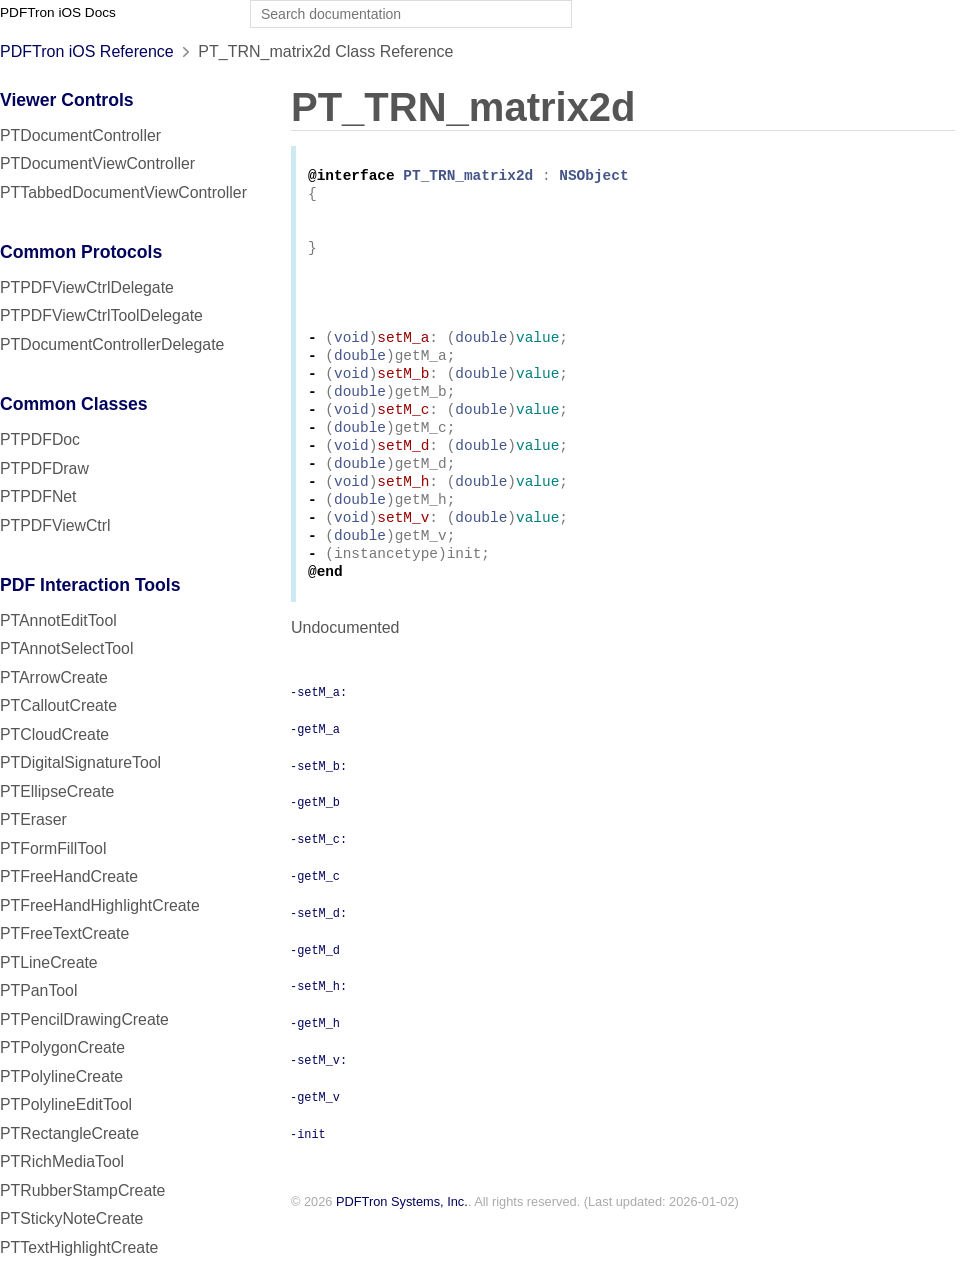 This screenshot has width=980, height=1269. What do you see at coordinates (308, 1179) in the screenshot?
I see `-init` at bounding box center [308, 1179].